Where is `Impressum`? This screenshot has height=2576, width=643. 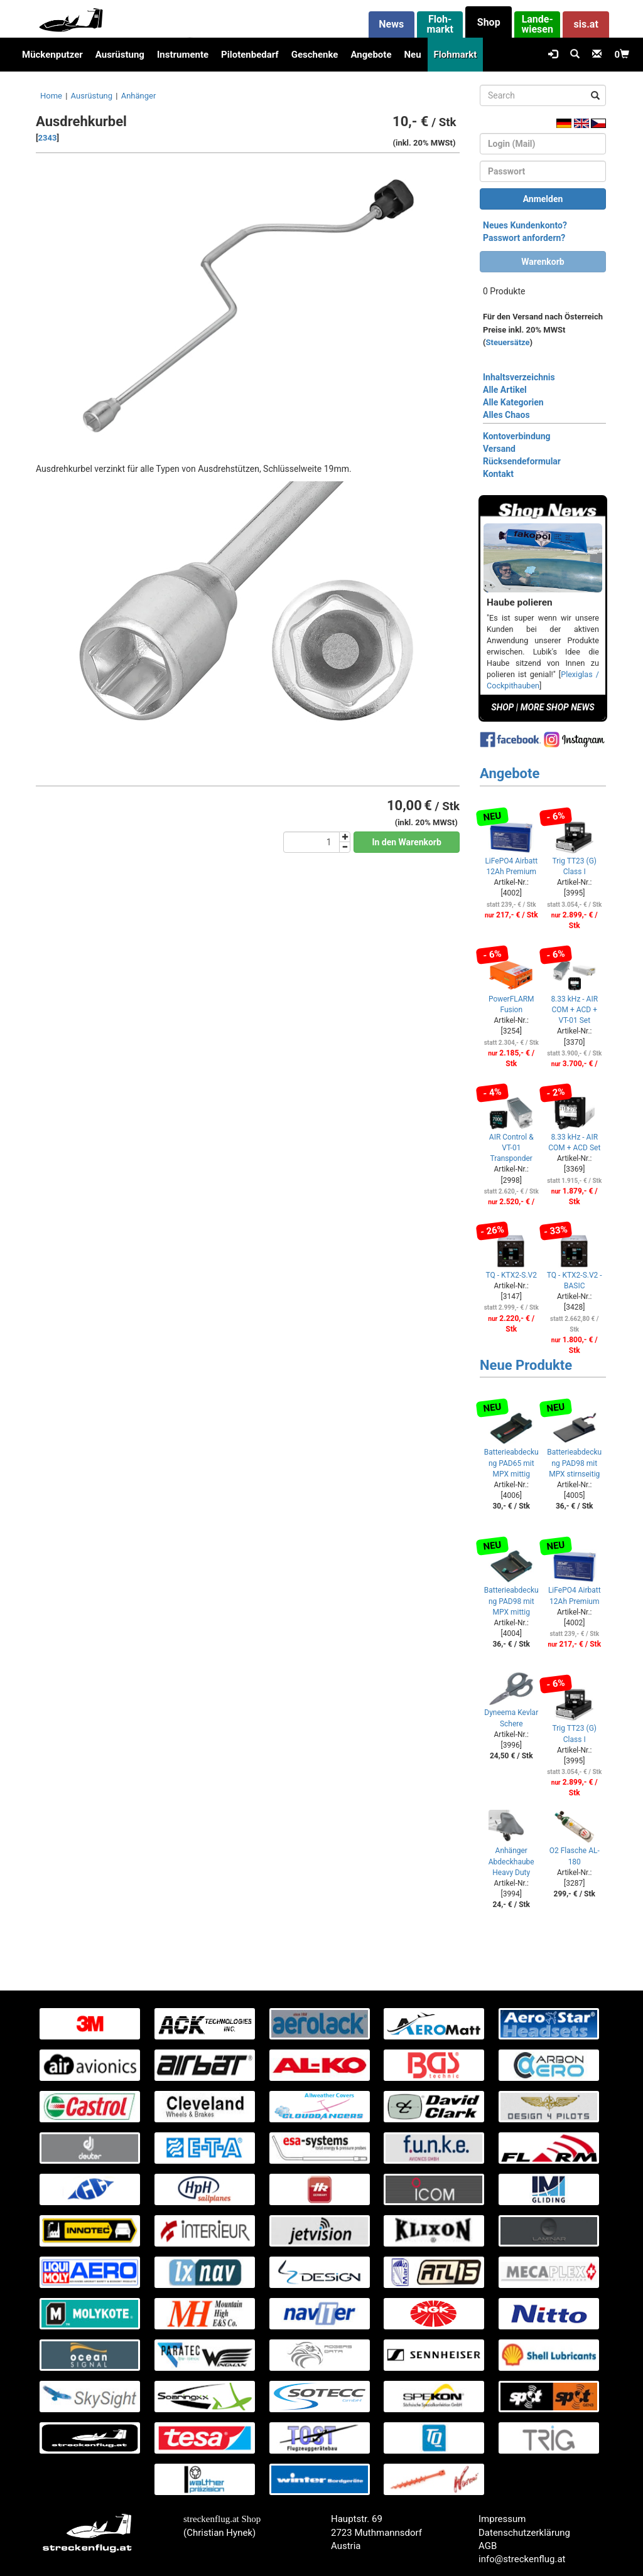
Impressum is located at coordinates (502, 2519).